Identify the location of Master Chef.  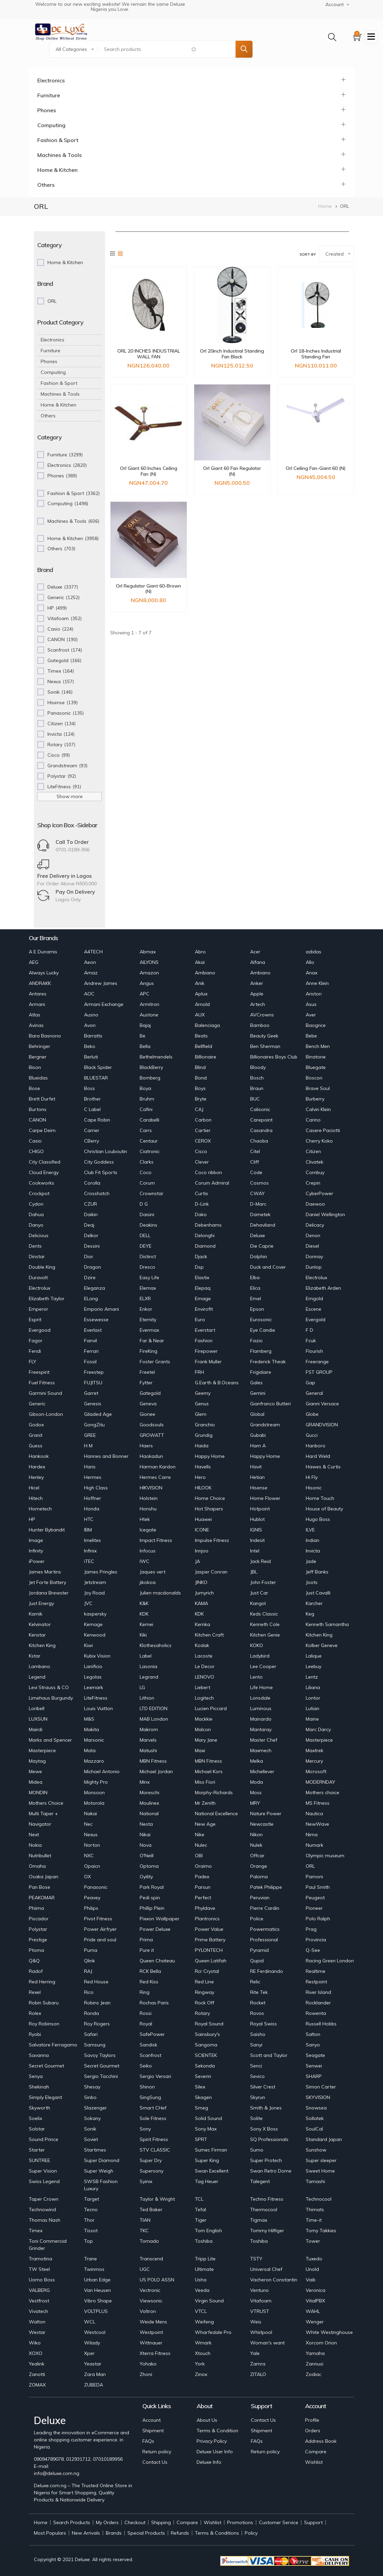
(263, 1740).